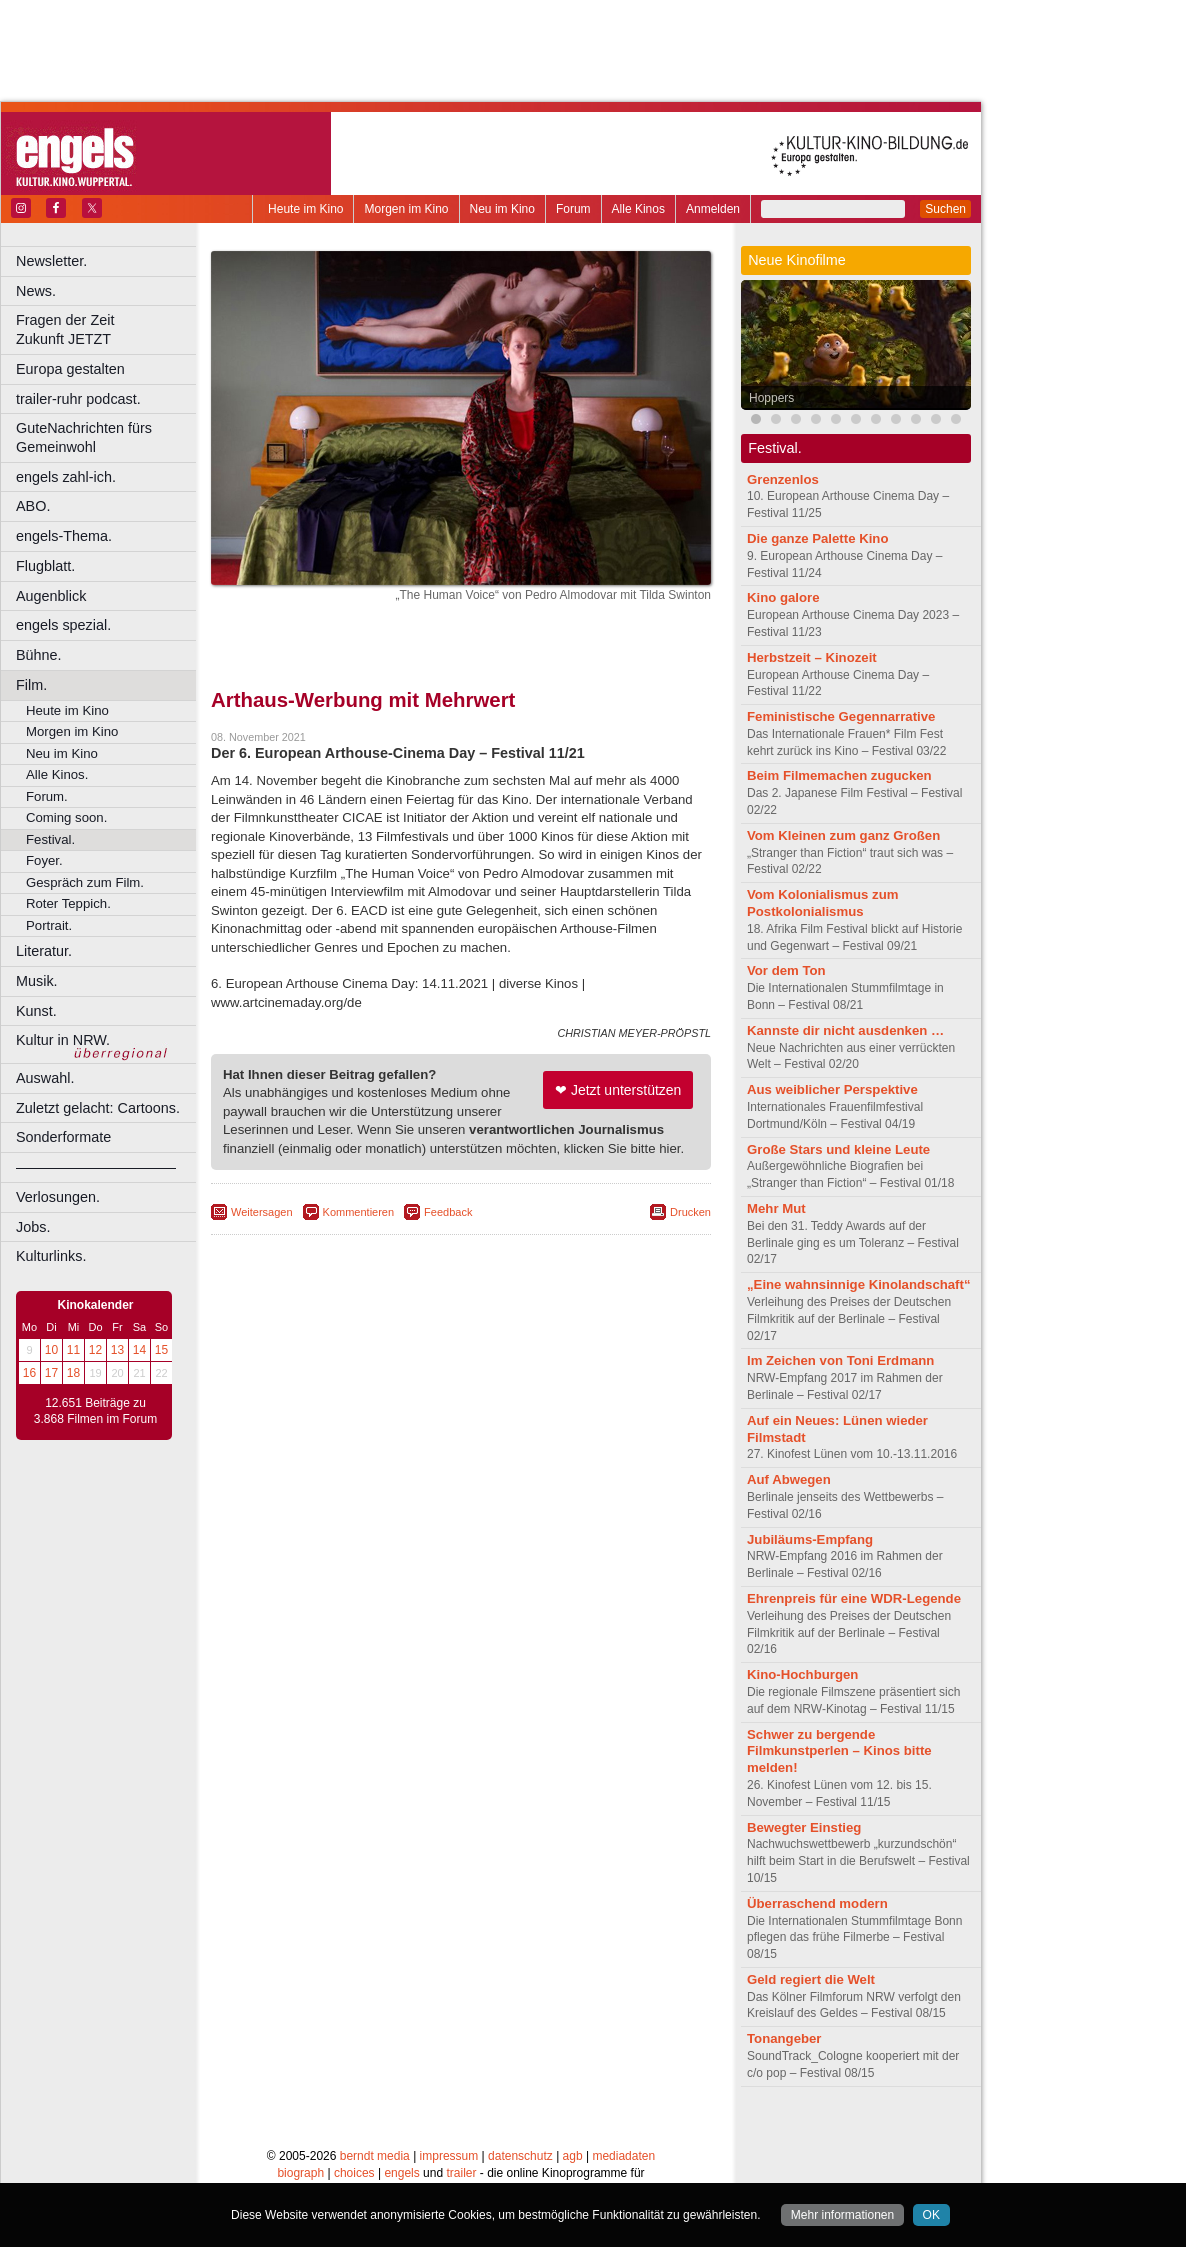 This screenshot has width=1186, height=2247. I want to click on Die ganze Palette Kino, so click(817, 538).